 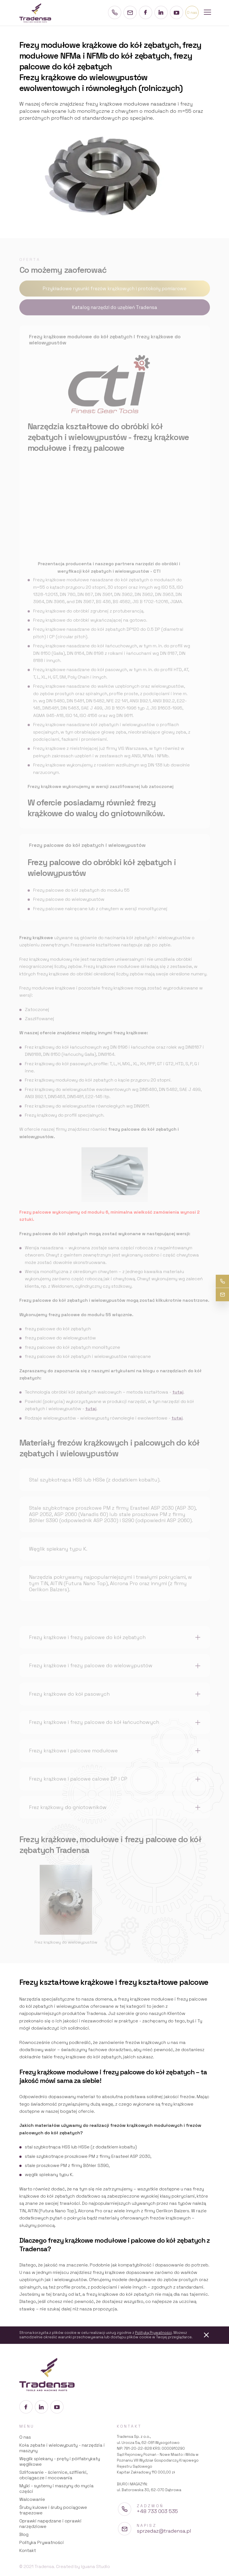 What do you see at coordinates (23, 2534) in the screenshot?
I see `Blog` at bounding box center [23, 2534].